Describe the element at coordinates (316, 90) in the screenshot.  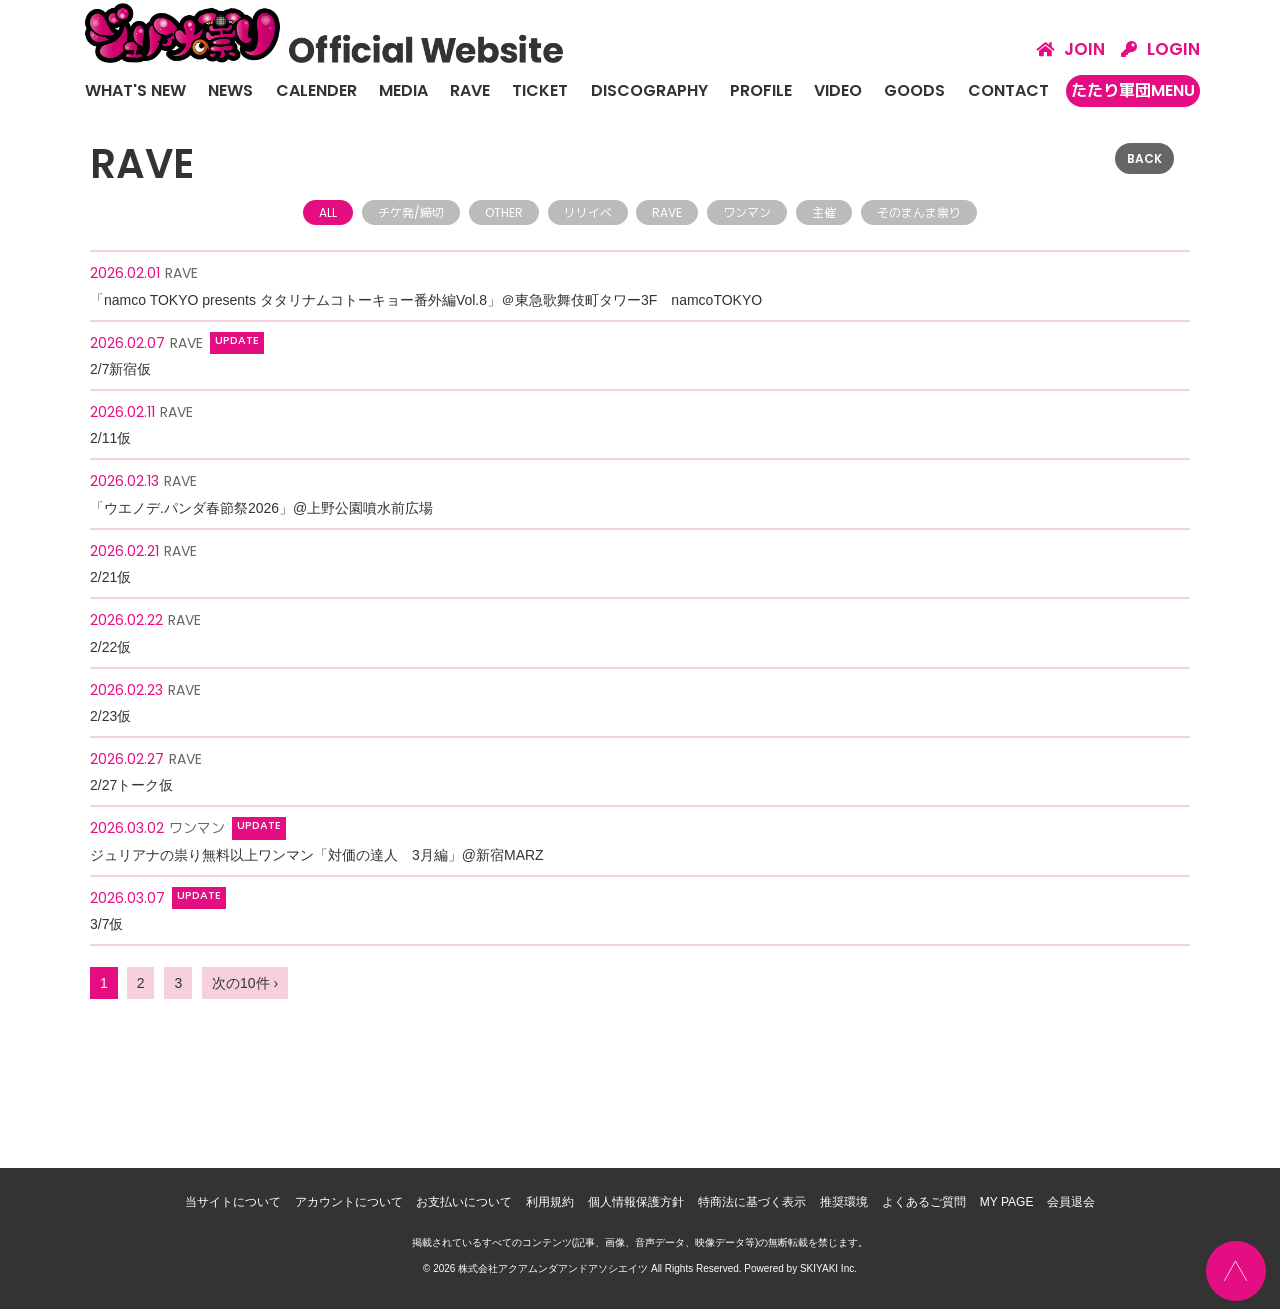
I see `CALENDER` at that location.